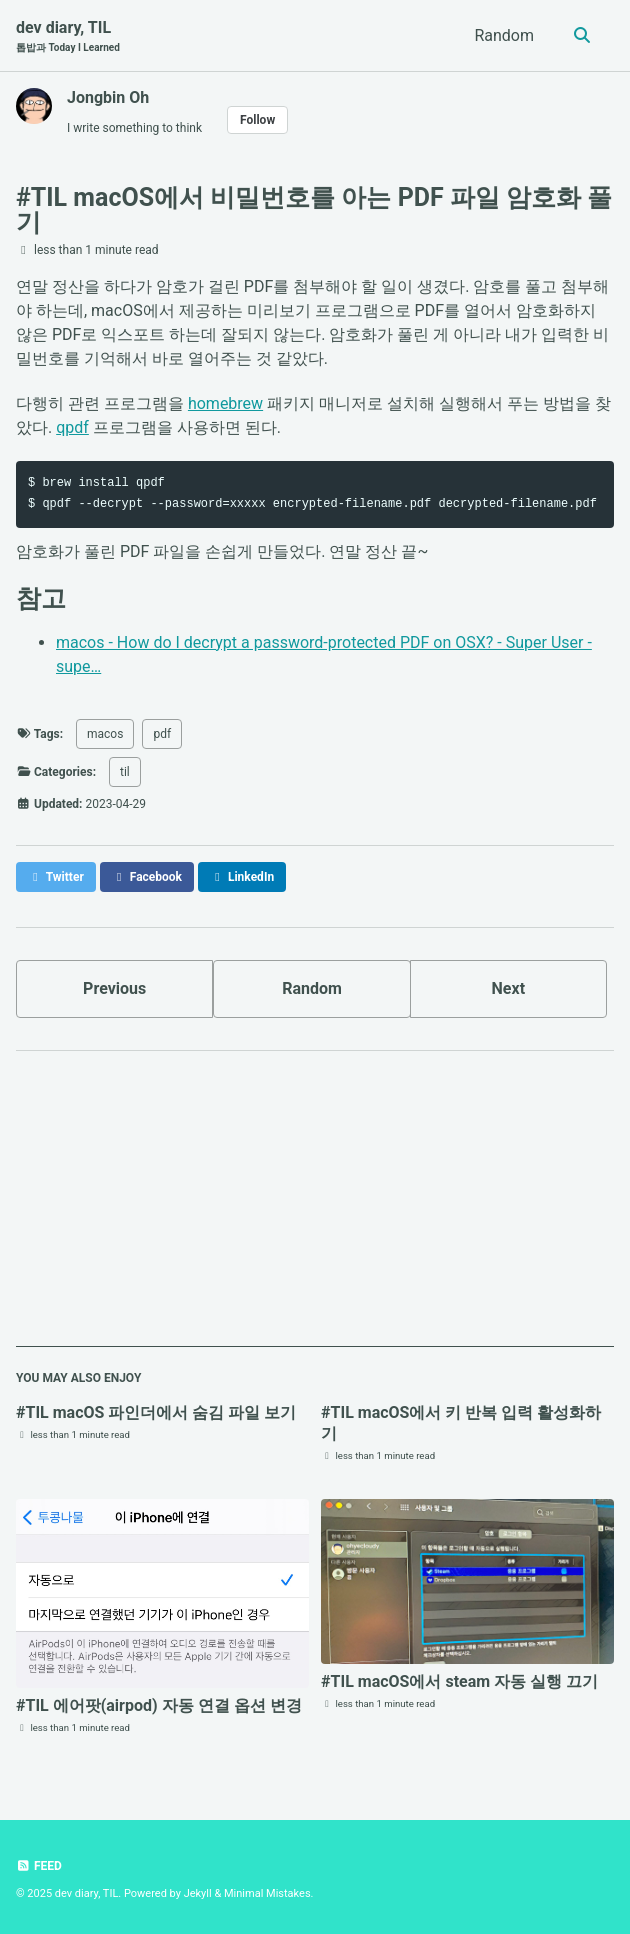 Image resolution: width=630 pixels, height=1934 pixels. What do you see at coordinates (314, 210) in the screenshot?
I see `#TIL macOS에서 비밀번호를 아는 PDF 파일 암호화 풀기` at bounding box center [314, 210].